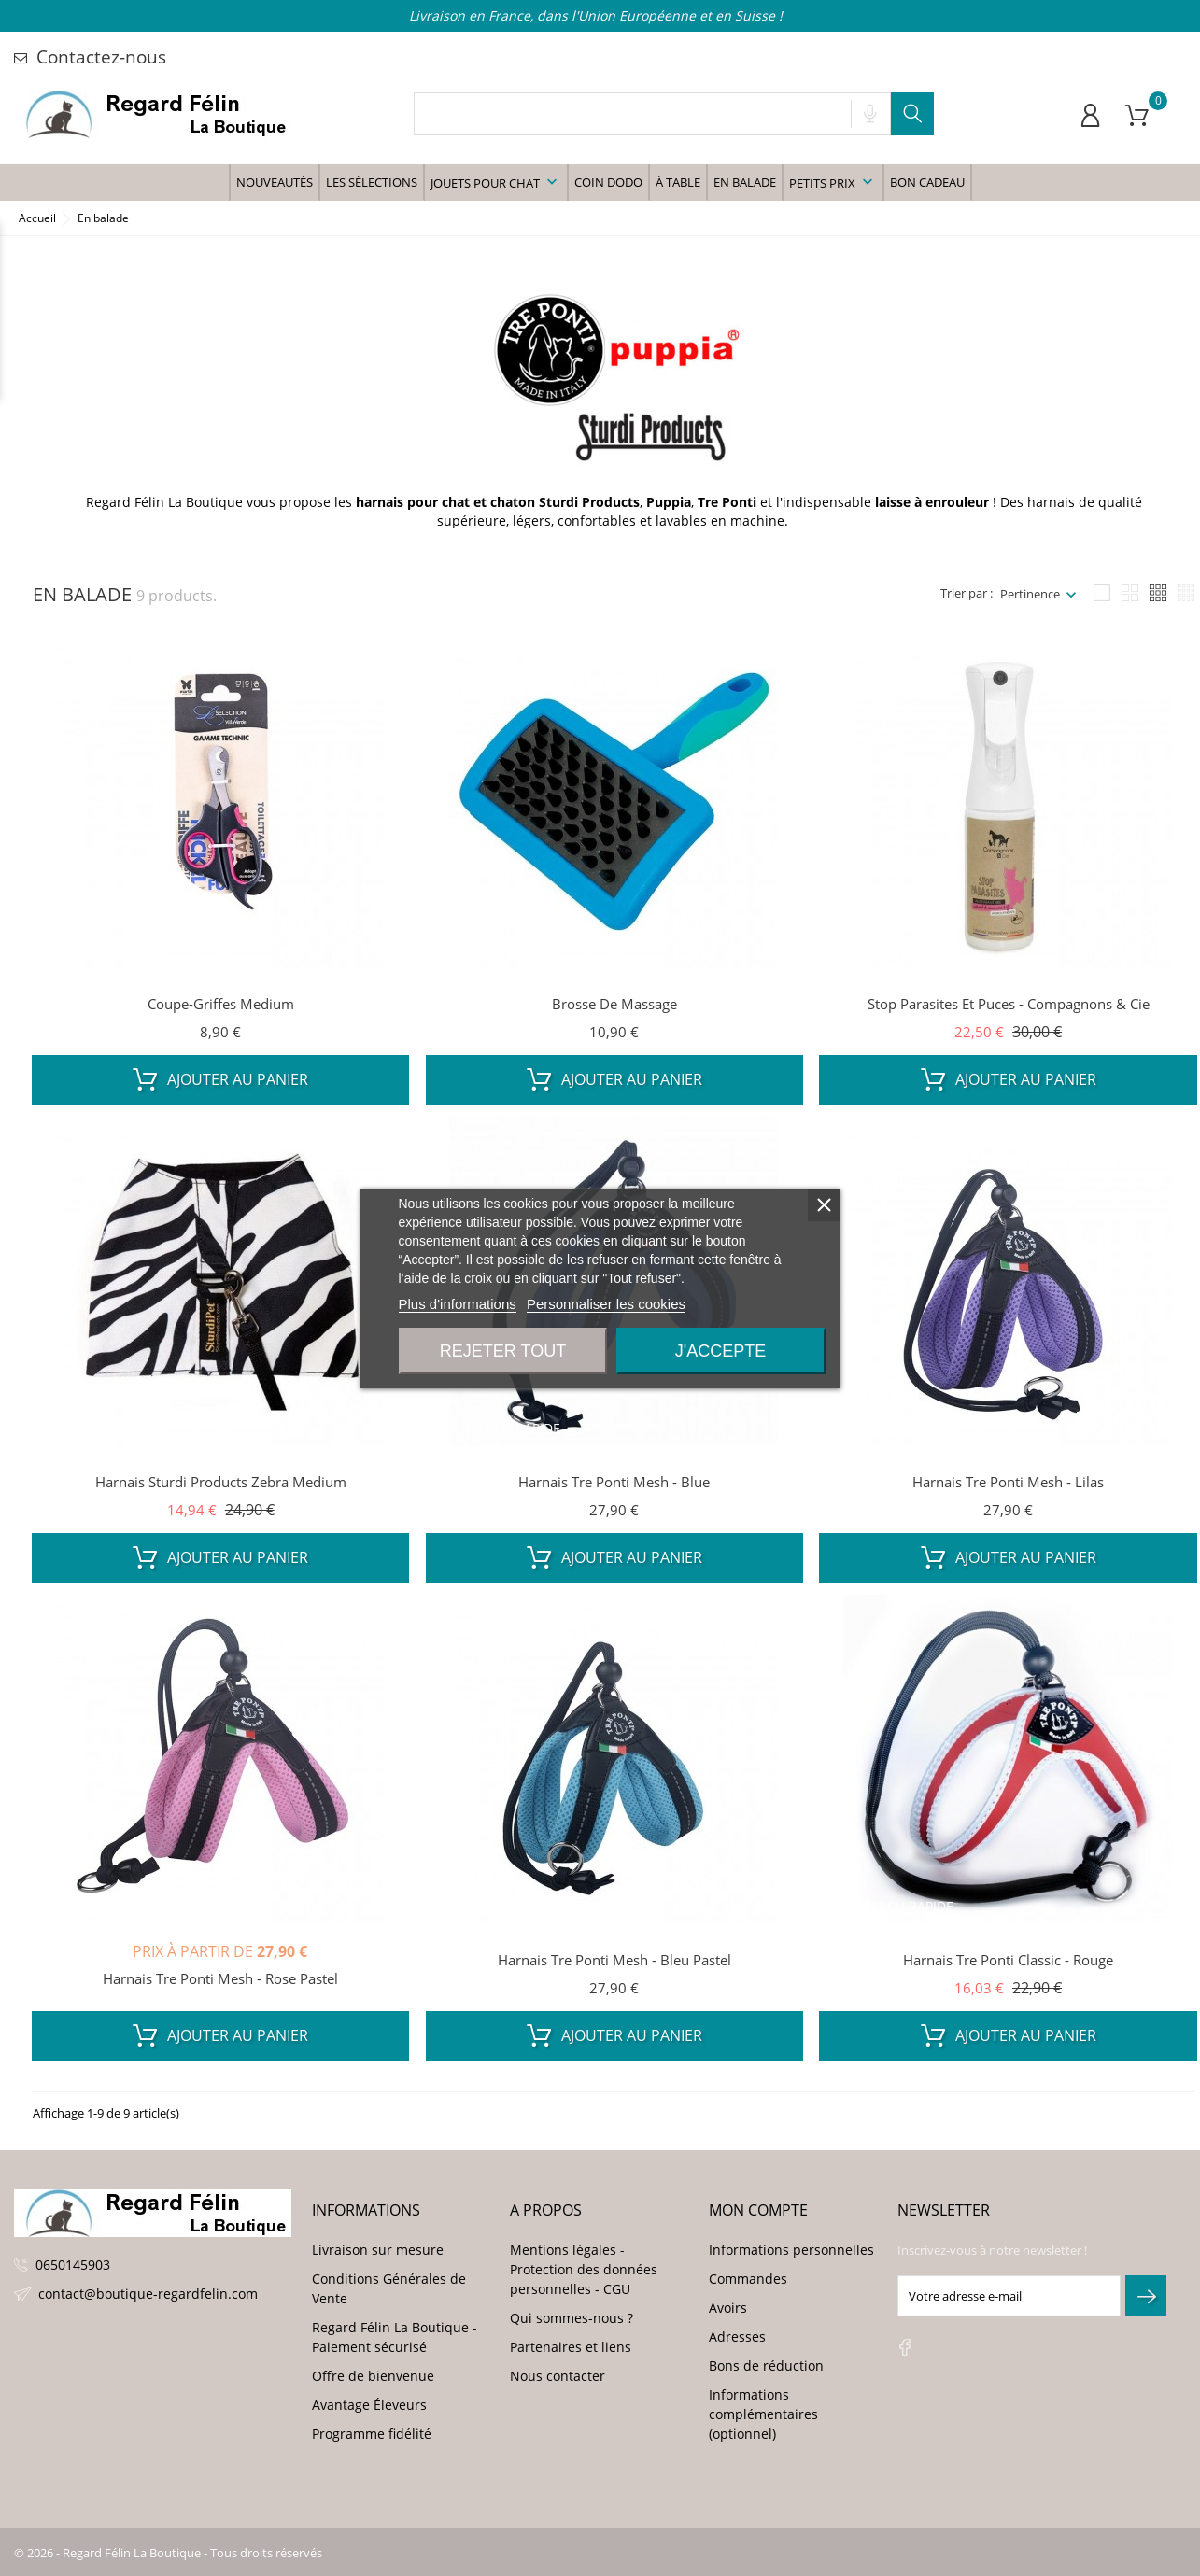 The height and width of the screenshot is (2576, 1200). I want to click on Bons de réduction, so click(766, 2365).